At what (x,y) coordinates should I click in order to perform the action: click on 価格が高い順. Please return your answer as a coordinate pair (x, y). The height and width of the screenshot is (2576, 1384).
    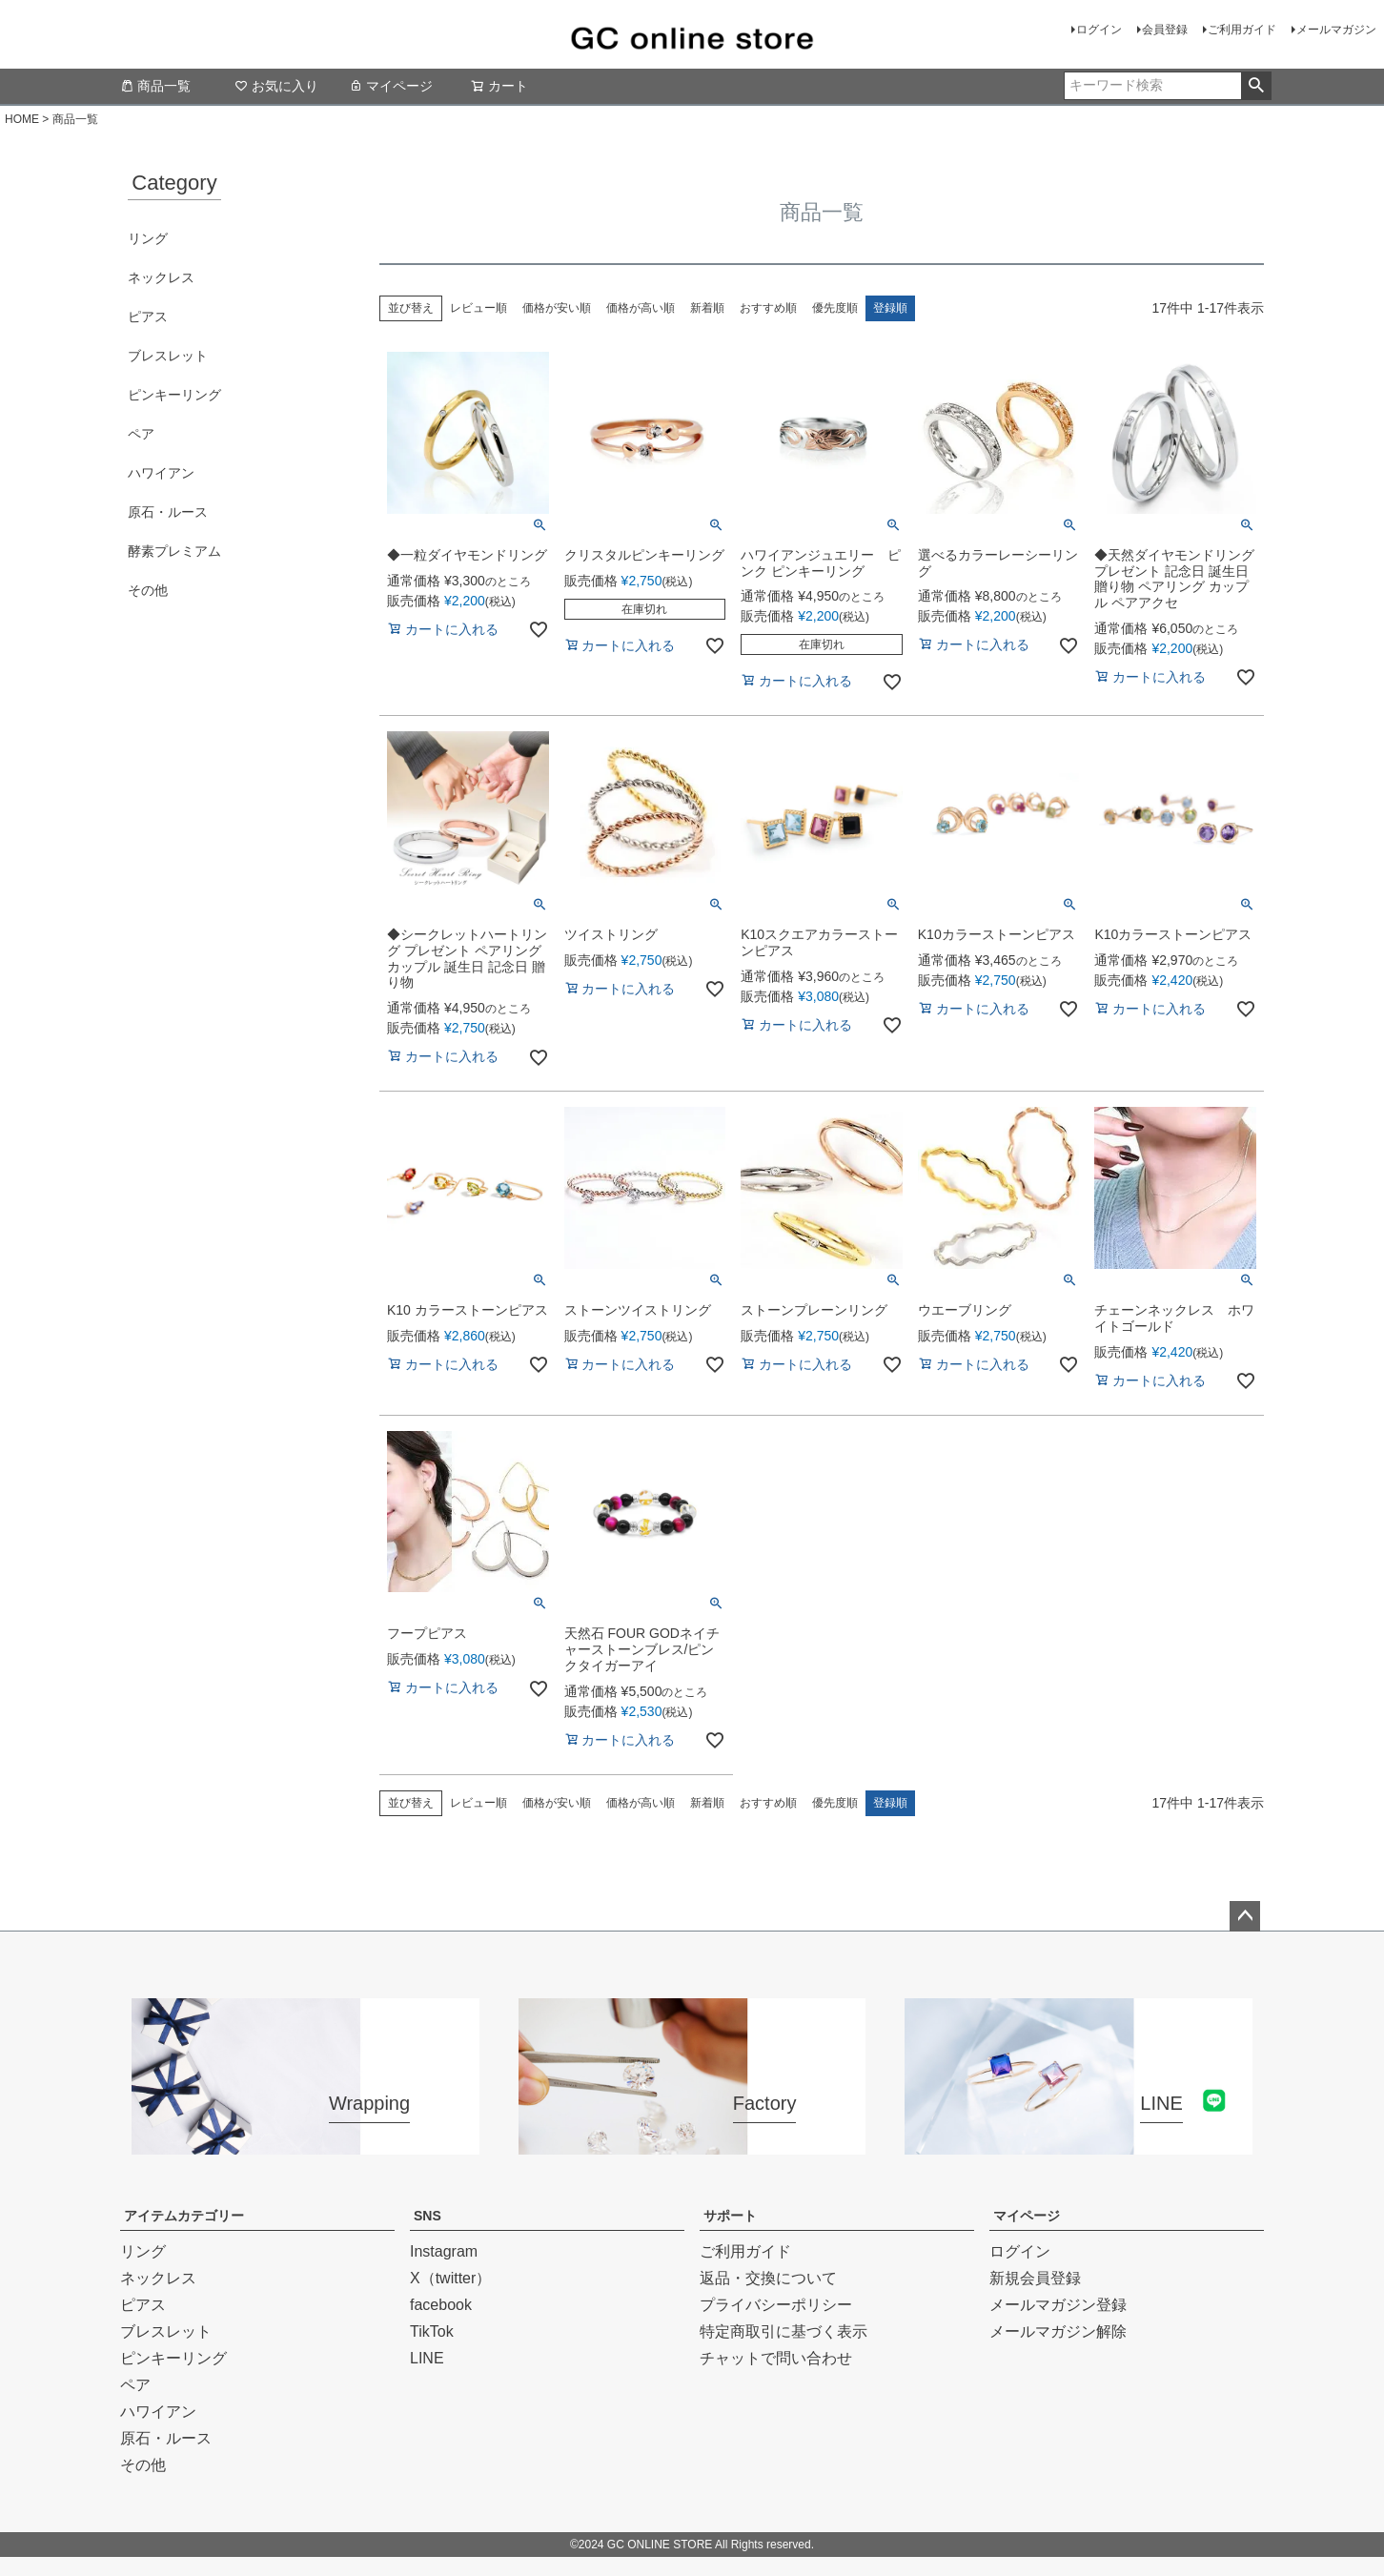
    Looking at the image, I should click on (640, 308).